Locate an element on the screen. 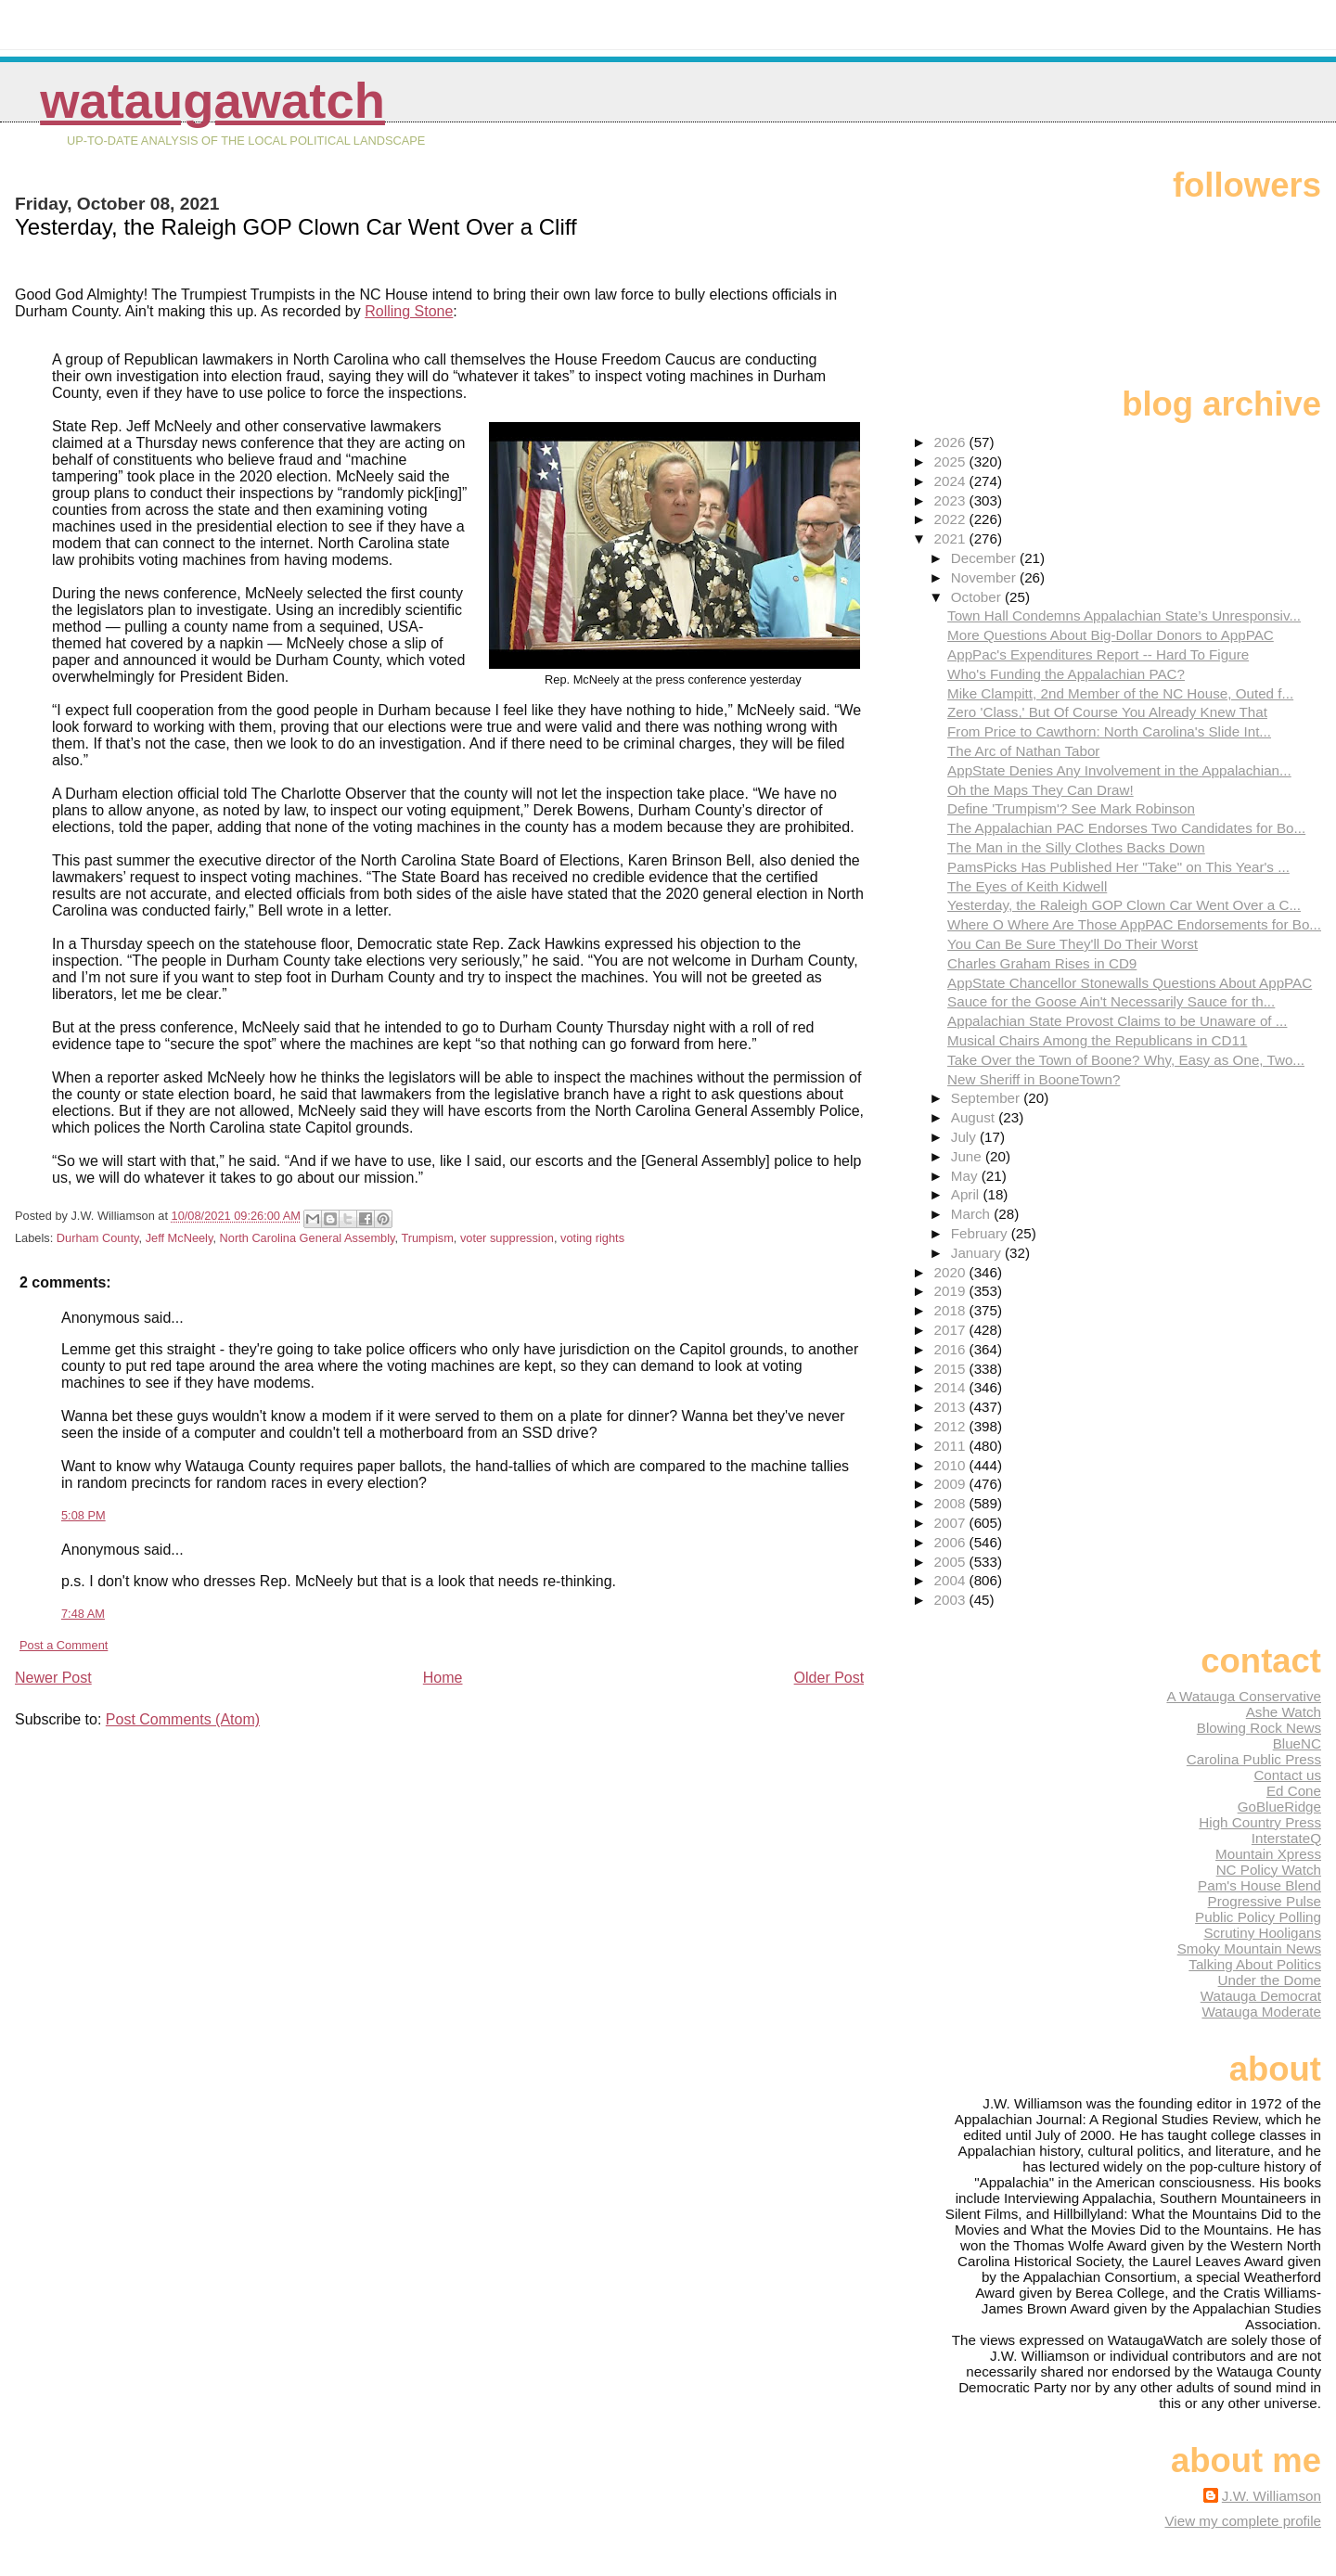 The image size is (1336, 2576). 2005 is located at coordinates (952, 1562).